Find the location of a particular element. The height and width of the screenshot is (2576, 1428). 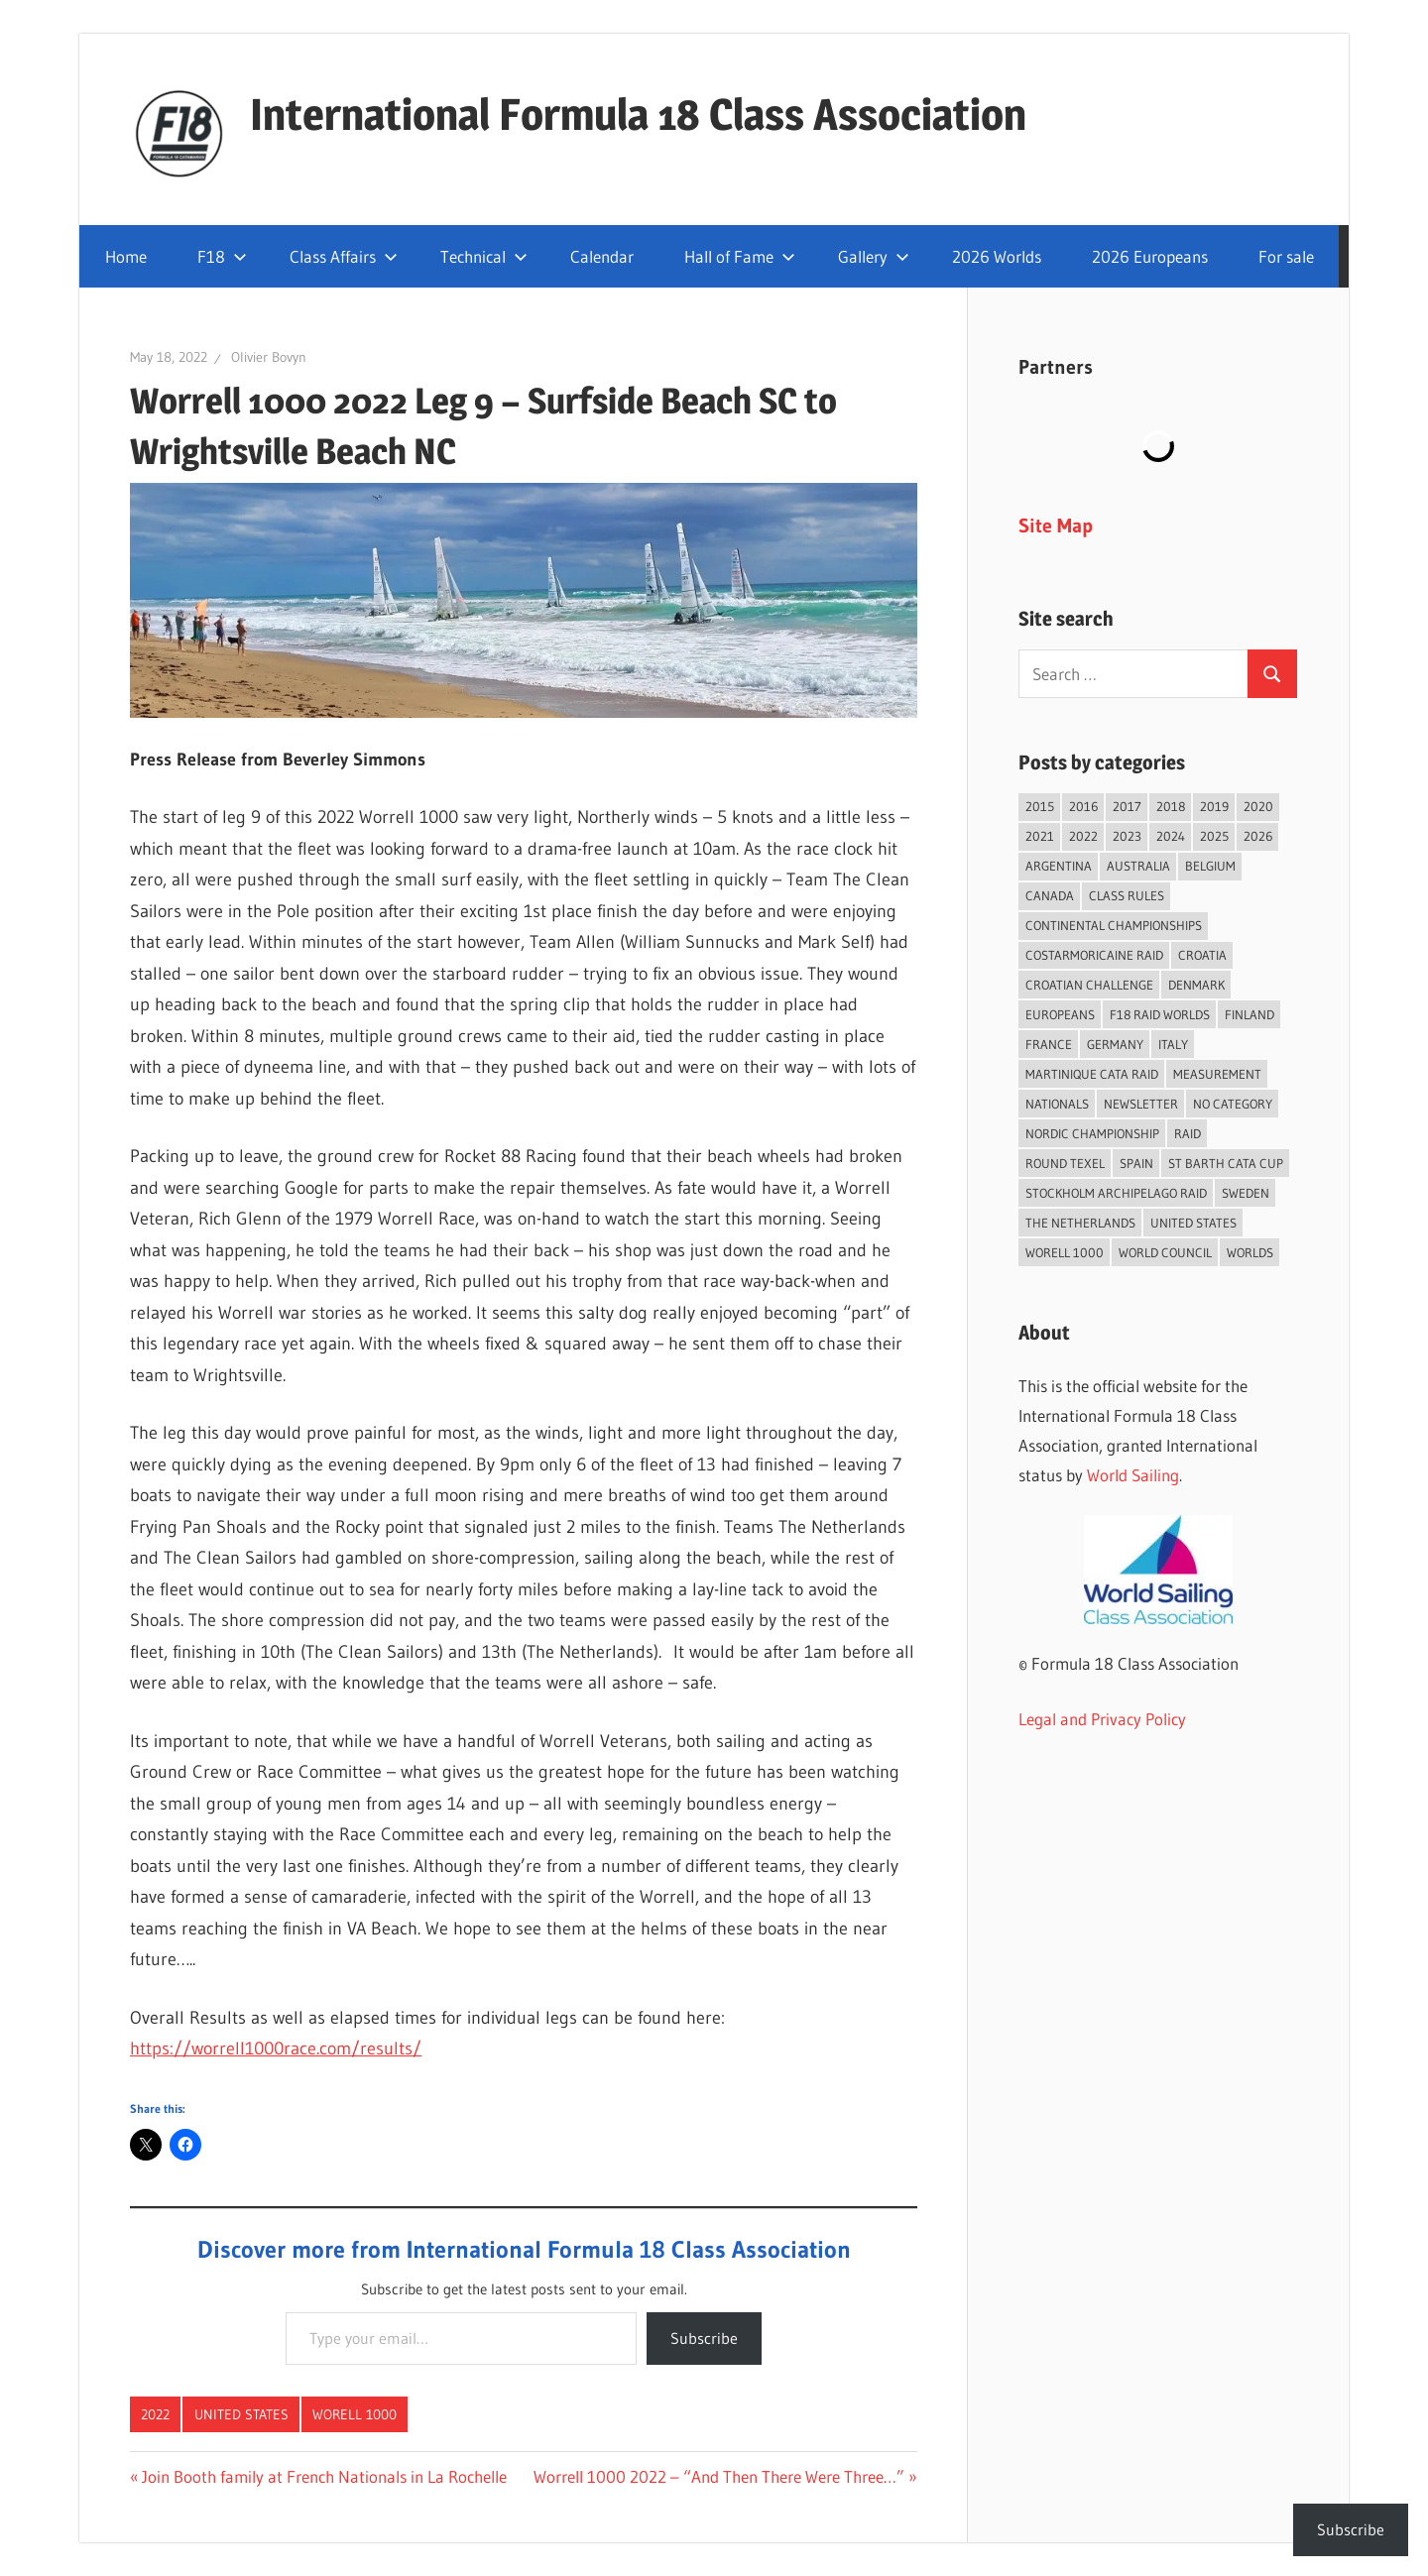

2022 is located at coordinates (155, 2414).